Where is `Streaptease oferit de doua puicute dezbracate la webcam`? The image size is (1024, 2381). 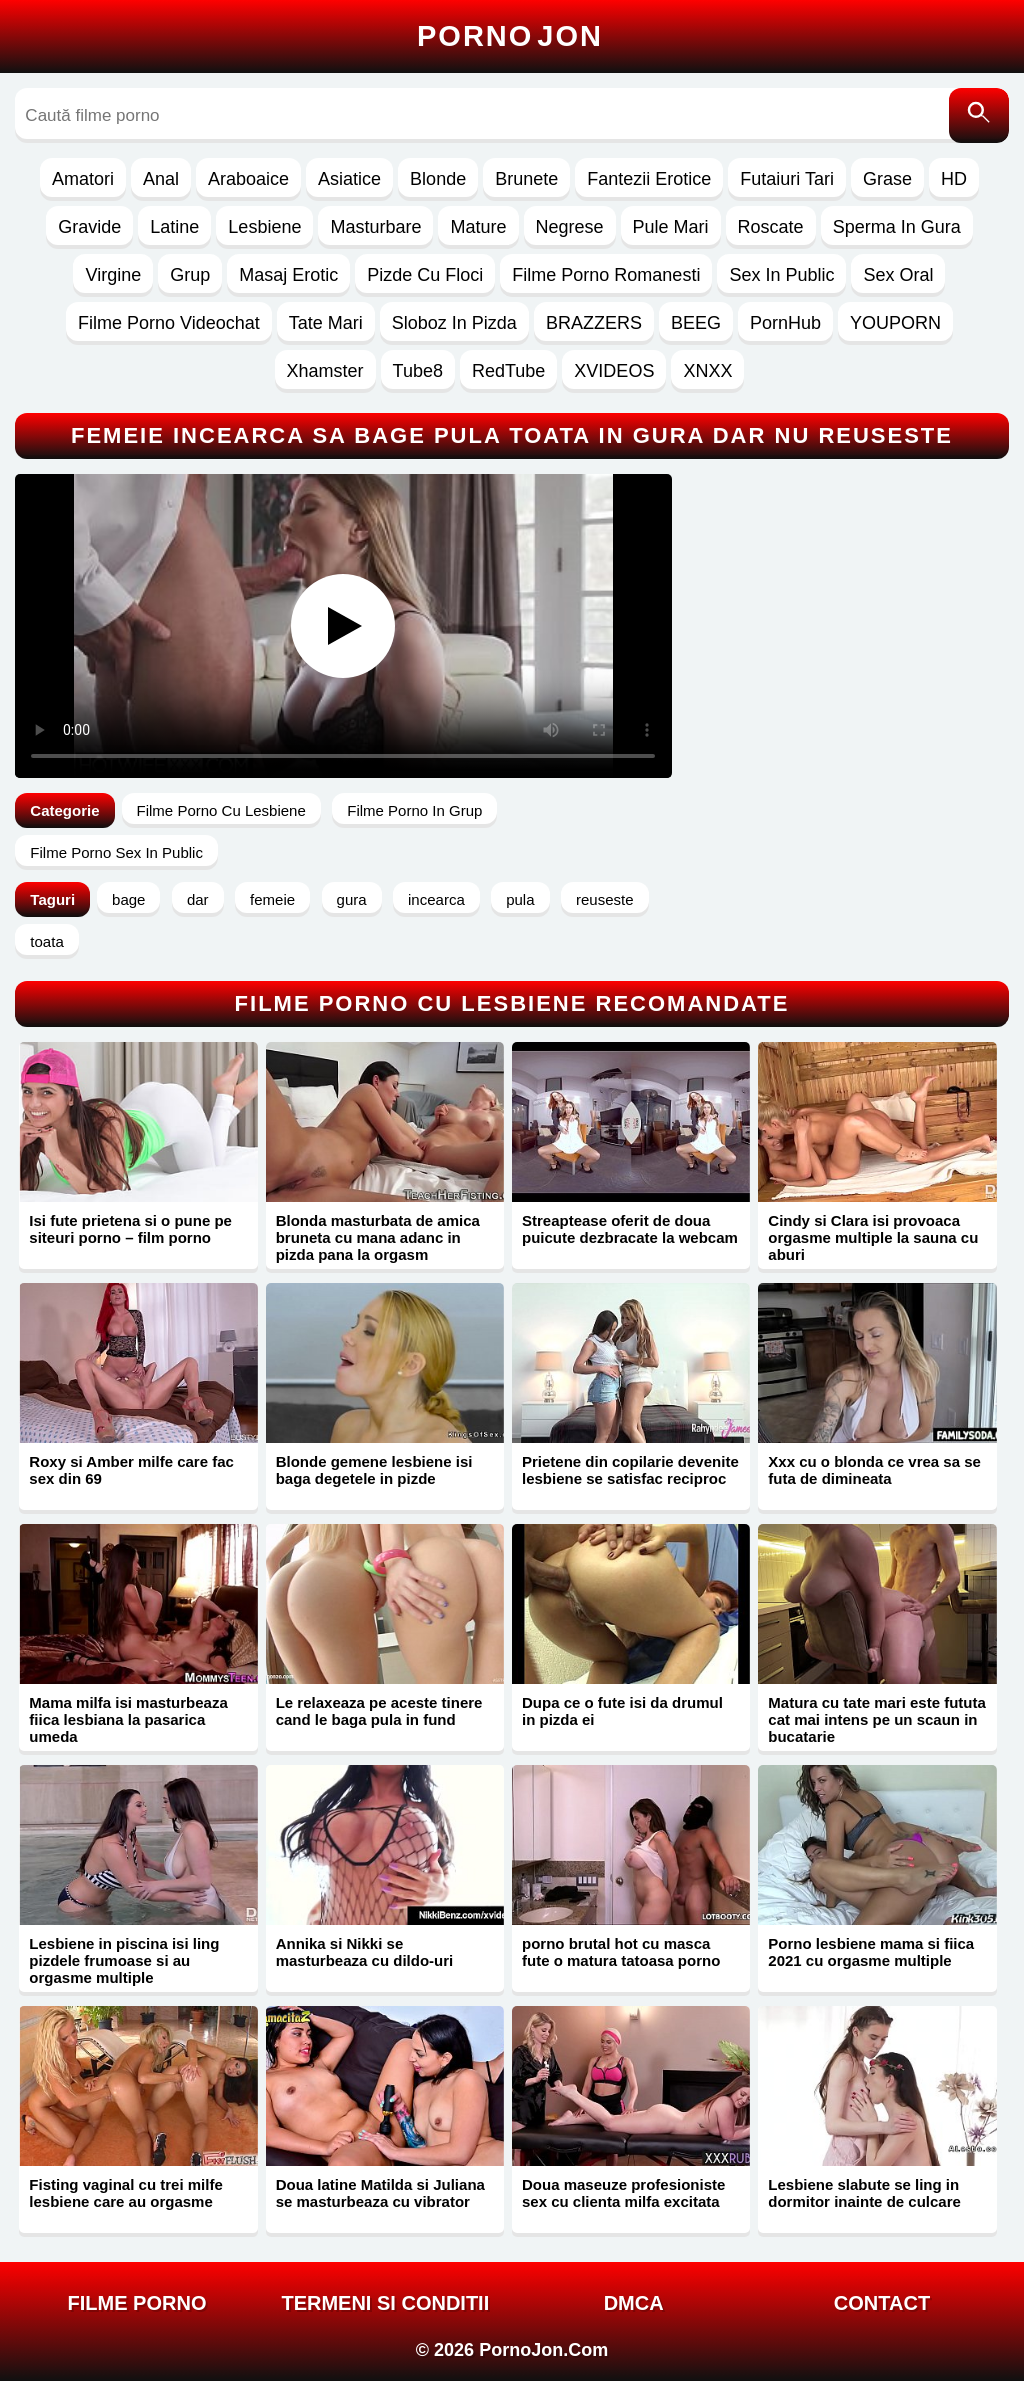
Streaptease oferit de doua puicute dezbracate la webcam is located at coordinates (630, 1229).